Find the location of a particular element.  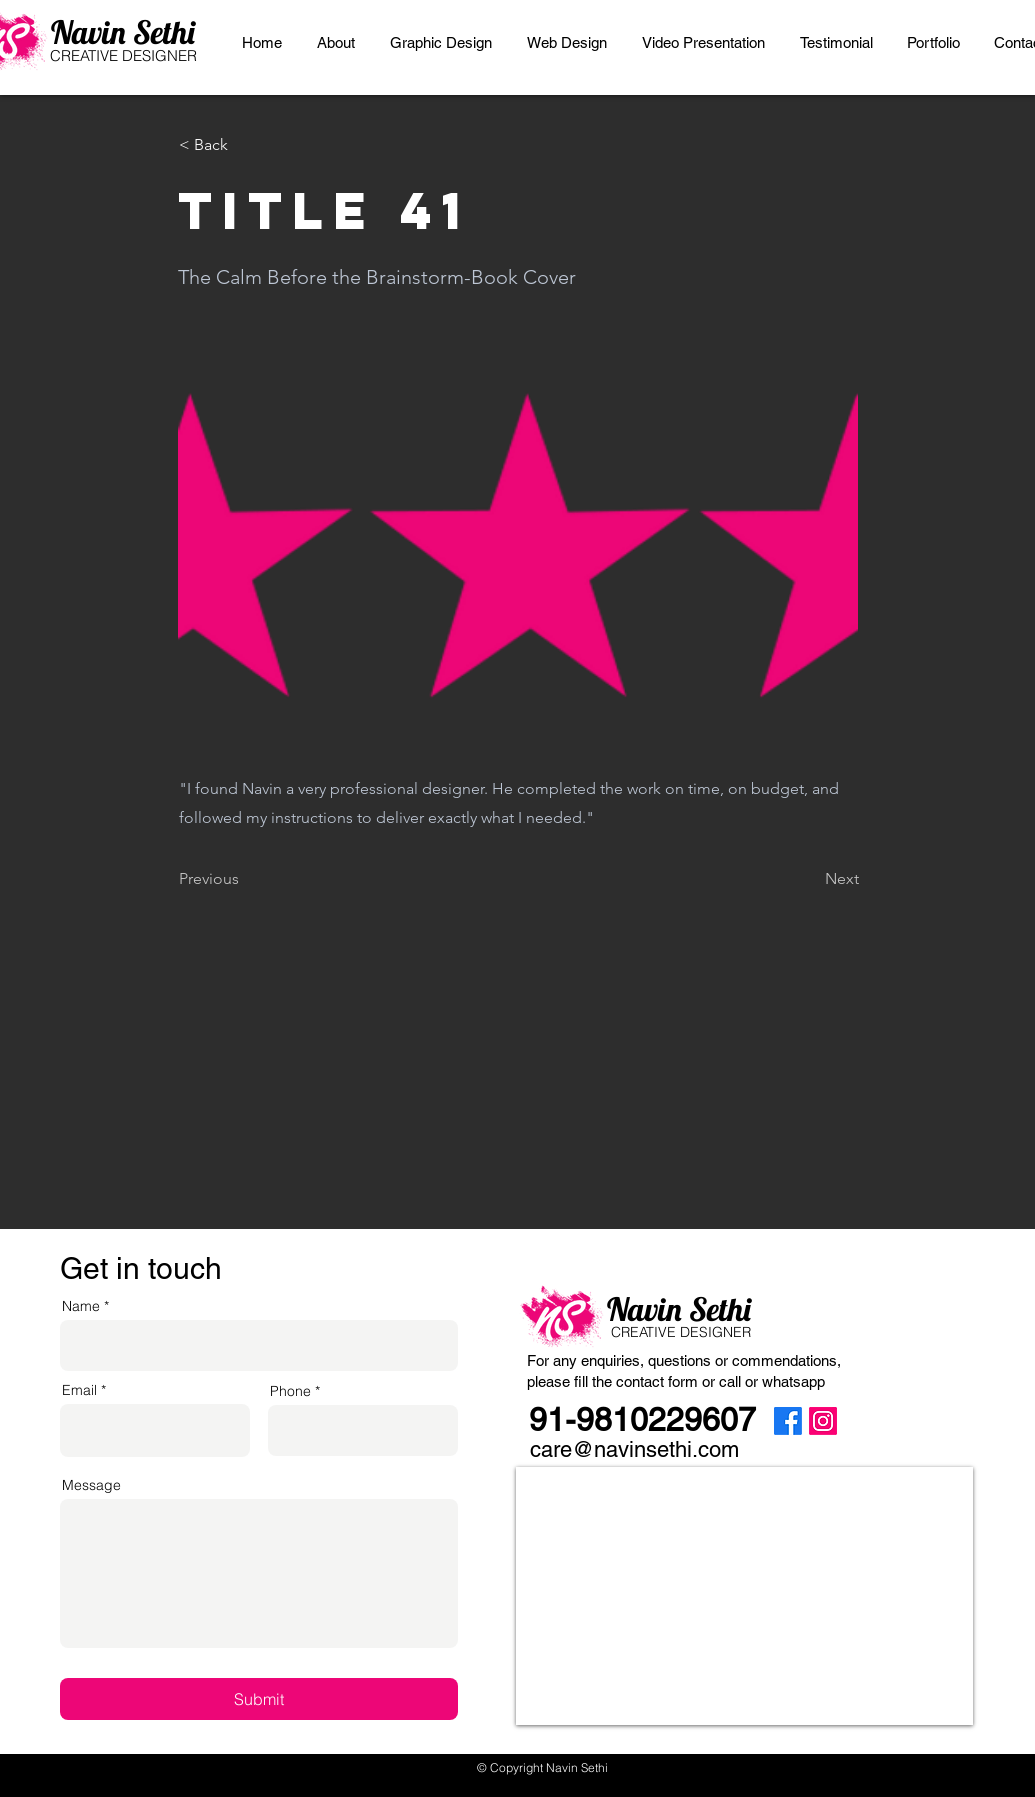

Email is located at coordinates (79, 1390).